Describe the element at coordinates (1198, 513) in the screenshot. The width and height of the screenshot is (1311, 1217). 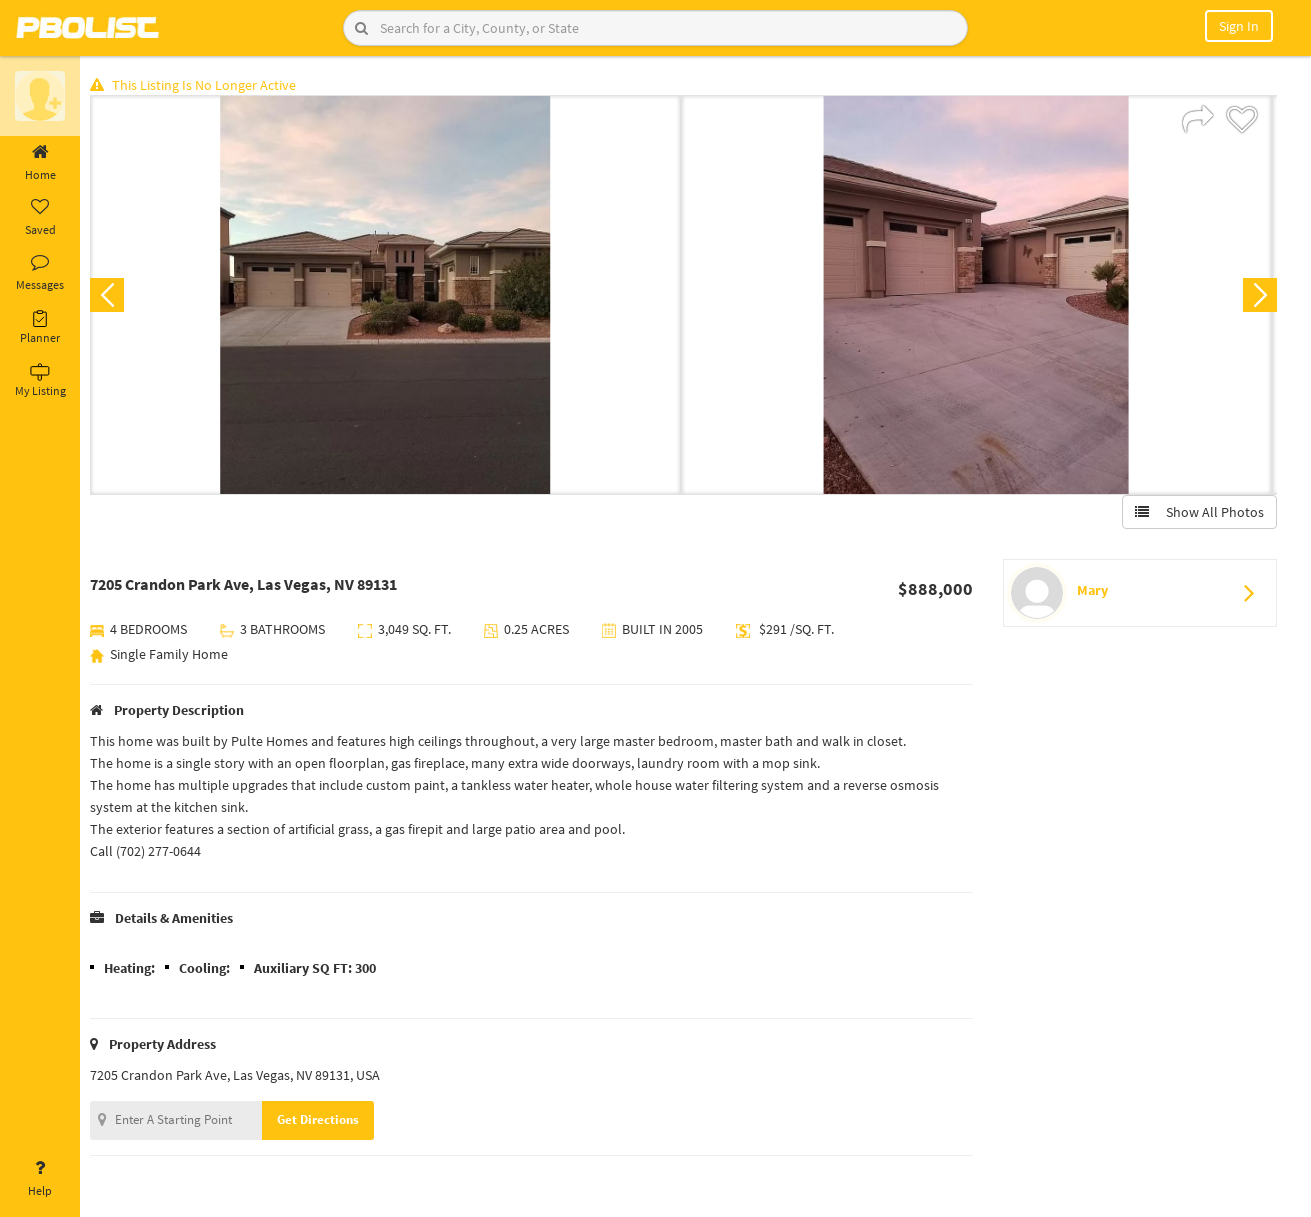
I see `Show All Photos` at that location.